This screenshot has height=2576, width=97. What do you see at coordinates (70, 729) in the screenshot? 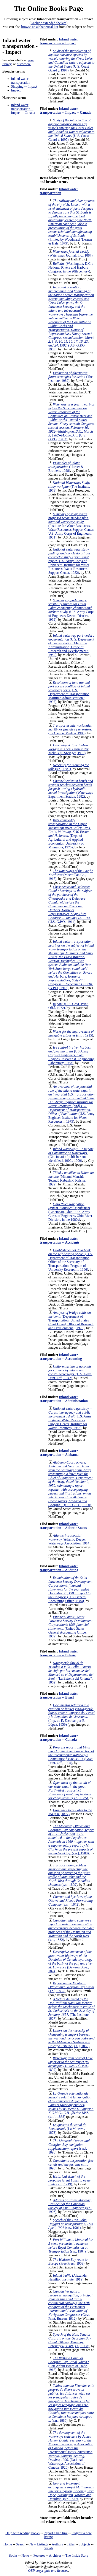
I see `(La Ciencia Medica, 1908)` at bounding box center [70, 729].